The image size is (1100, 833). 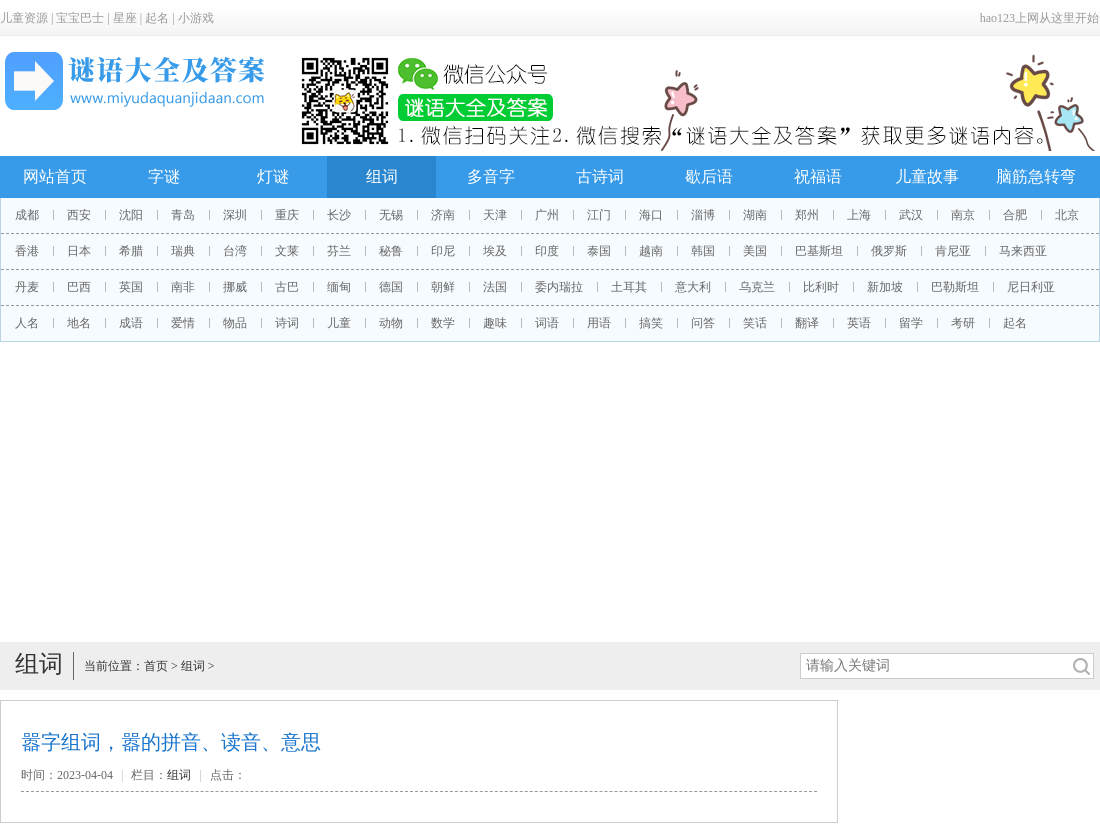 What do you see at coordinates (629, 287) in the screenshot?
I see `土耳其` at bounding box center [629, 287].